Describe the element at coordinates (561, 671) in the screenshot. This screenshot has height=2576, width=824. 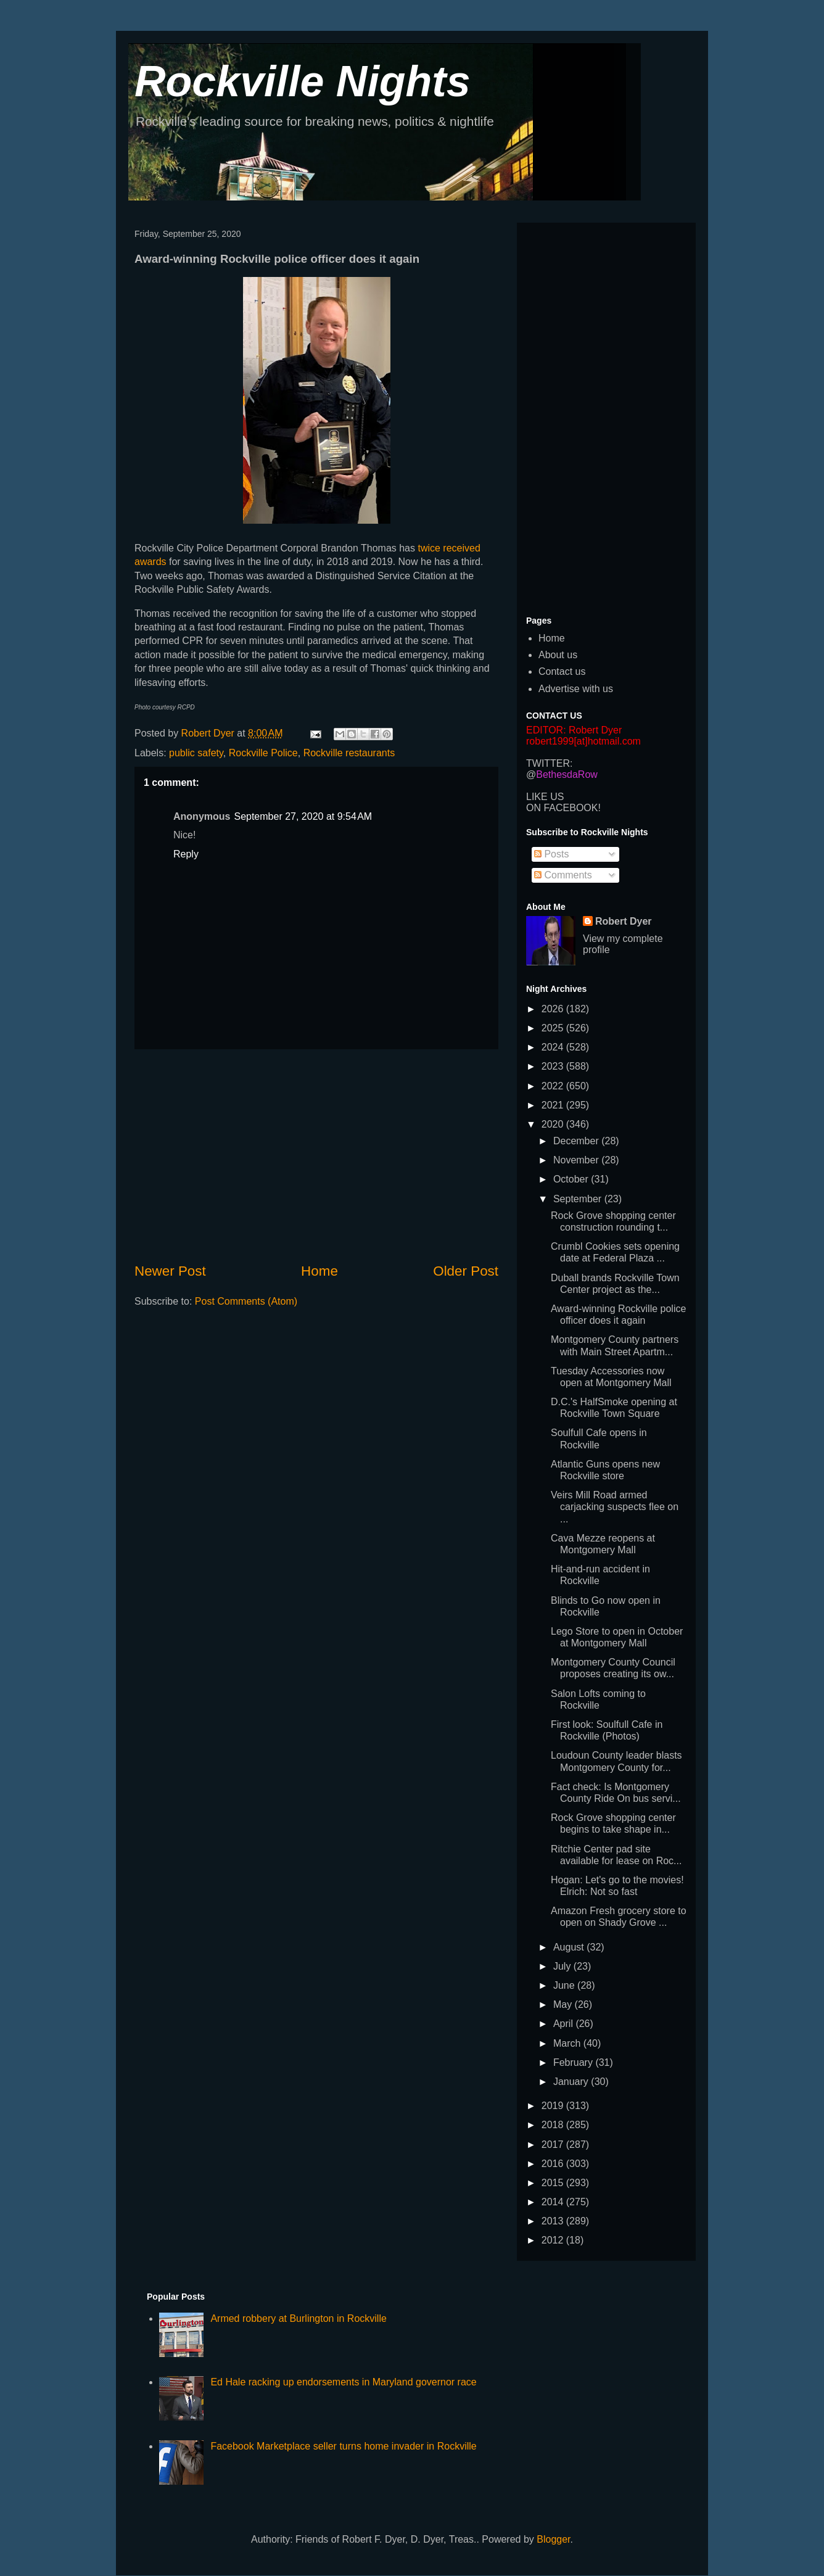
I see `Contact us` at that location.